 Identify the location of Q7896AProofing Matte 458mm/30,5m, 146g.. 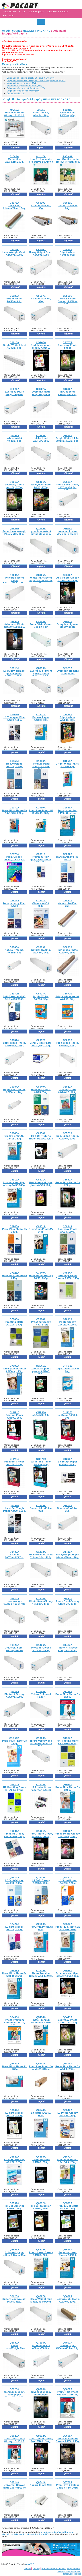
(41, 2346).